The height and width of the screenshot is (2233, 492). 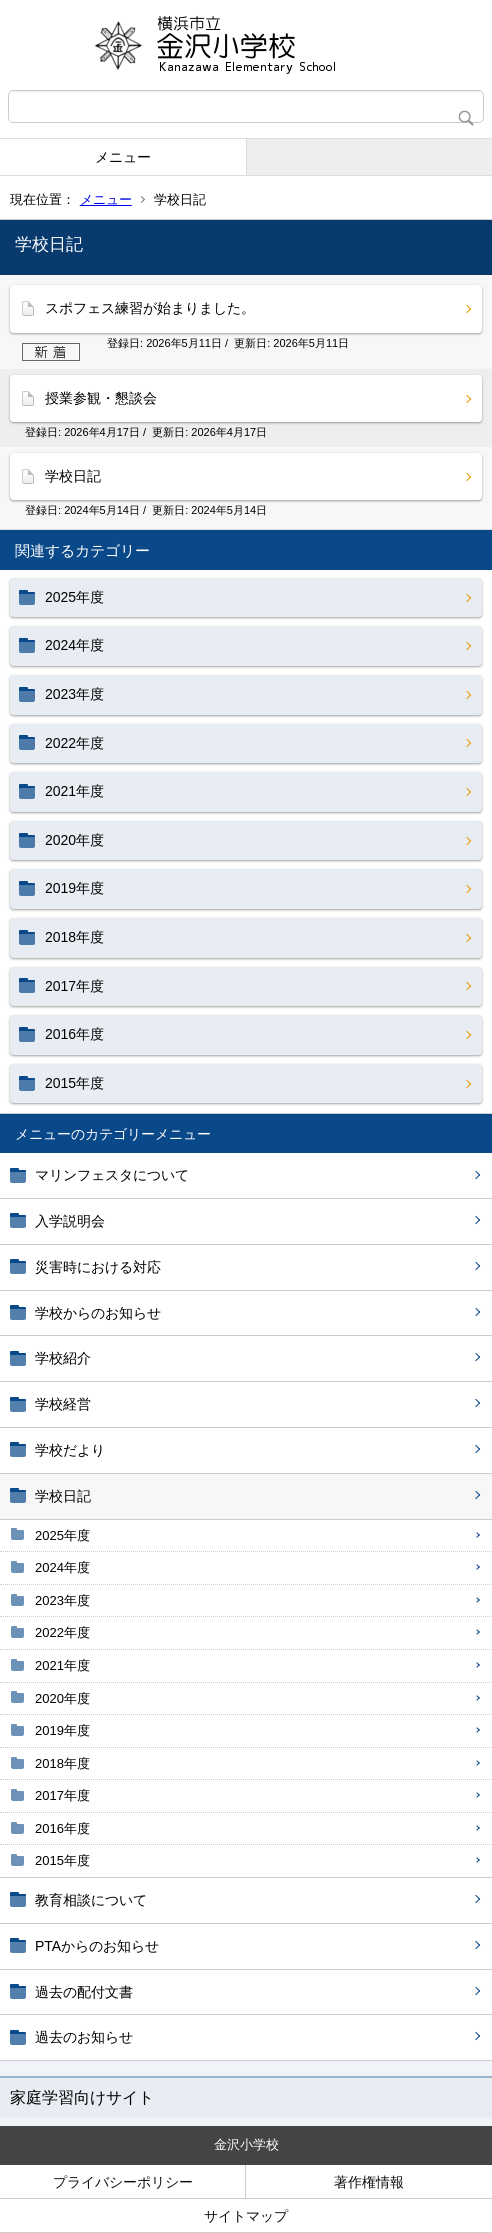 What do you see at coordinates (150, 308) in the screenshot?
I see `スポフェス練習が始まりました。` at bounding box center [150, 308].